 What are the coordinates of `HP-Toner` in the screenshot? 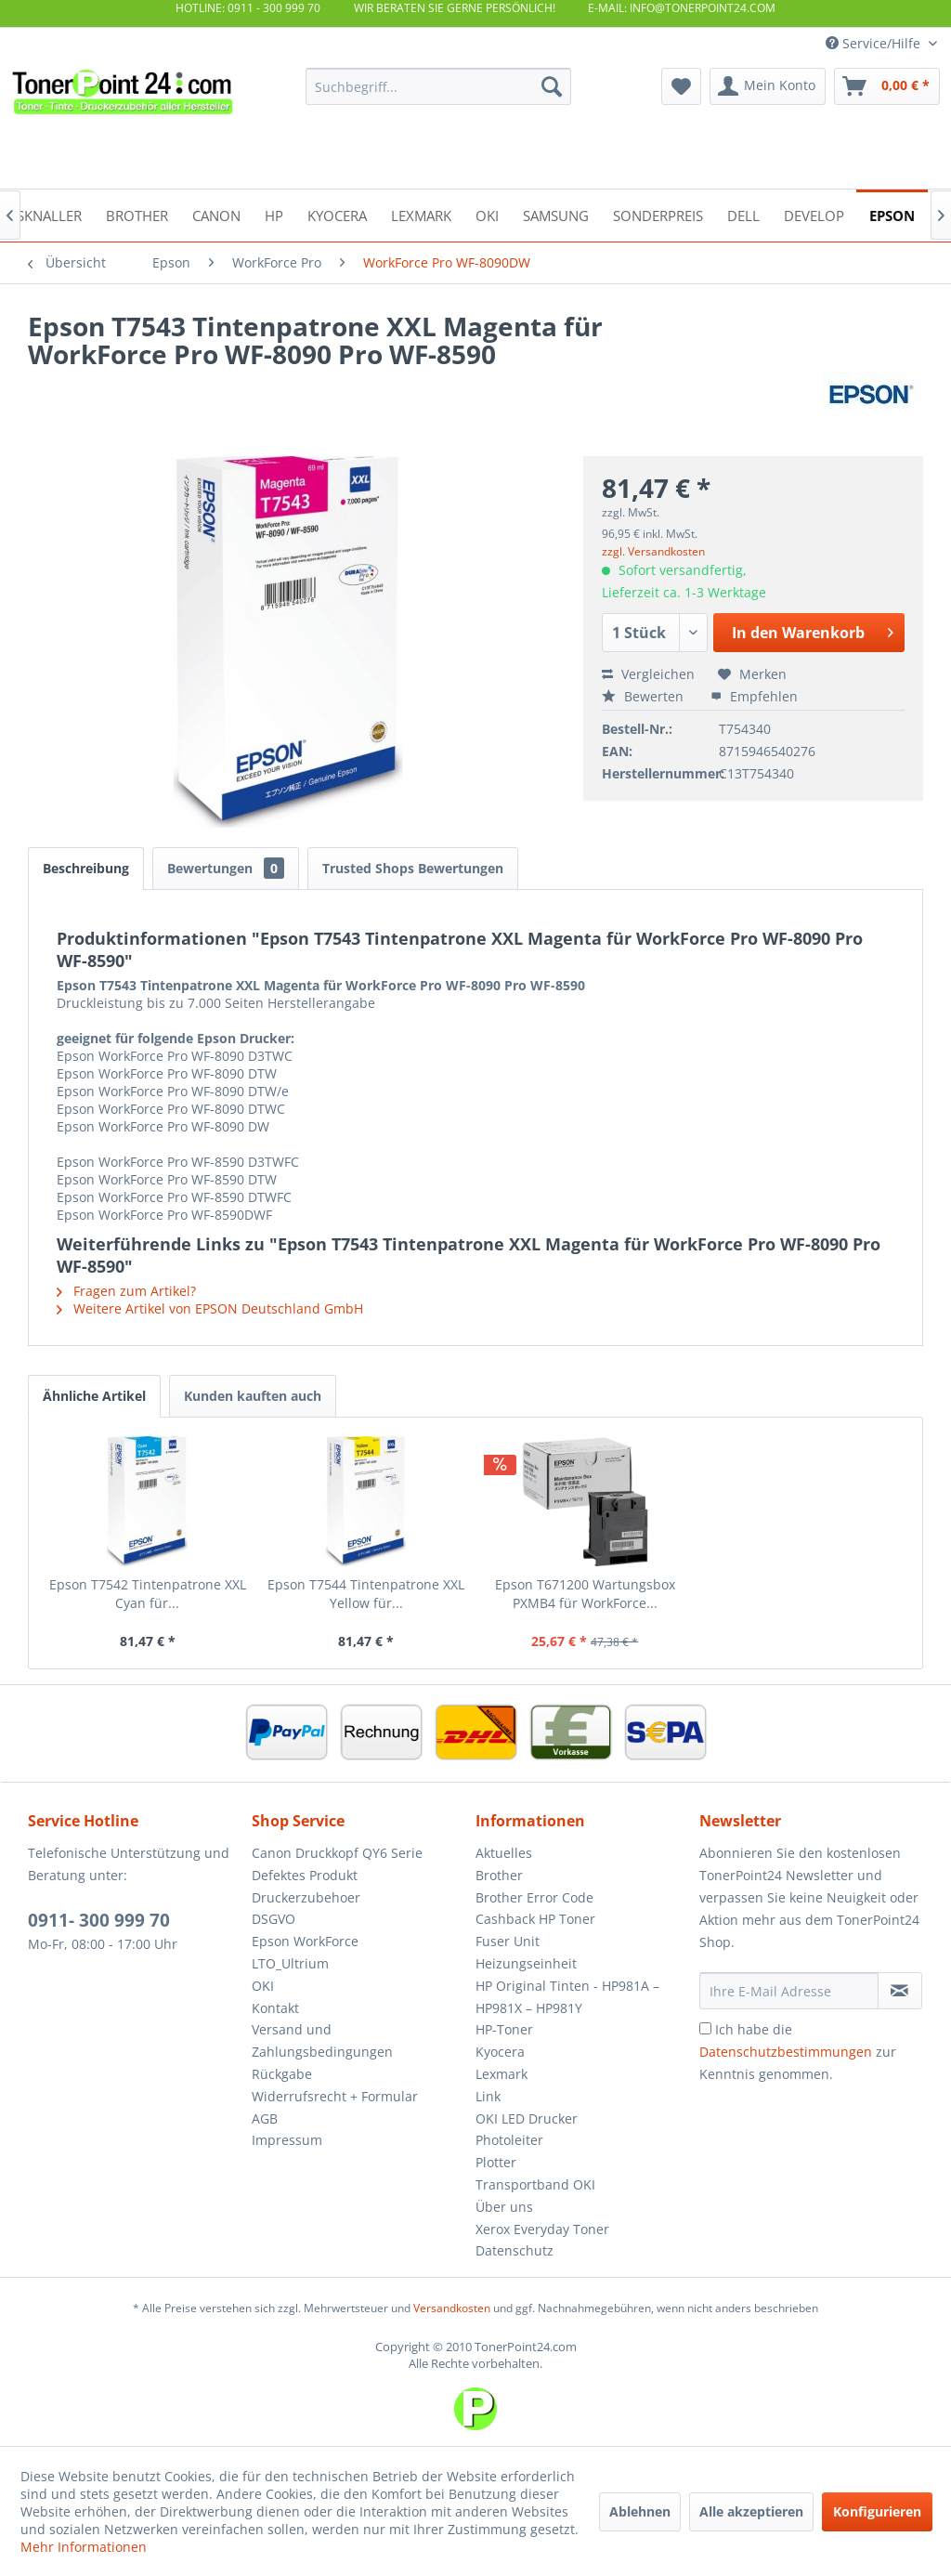 It's located at (504, 2029).